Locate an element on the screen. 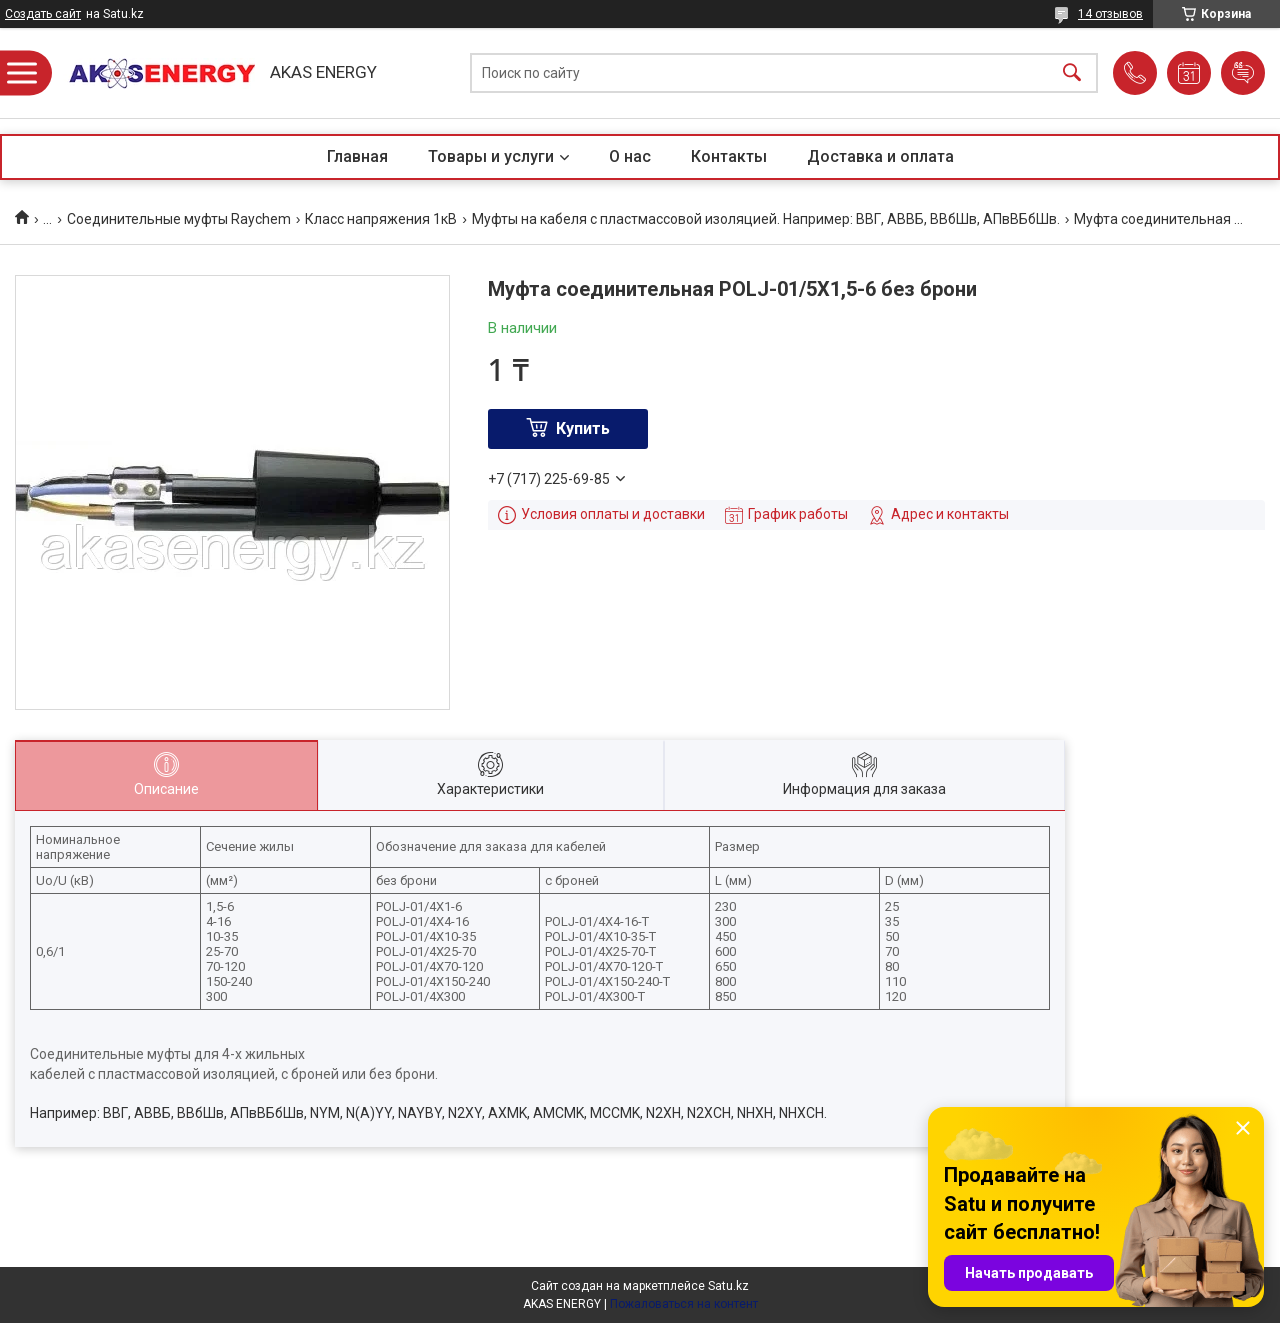  Муфты на кабеля с пластмассовой изоляцией. Например: ВВГ, АВВБ, ВВбШв, АПвВБбШв. is located at coordinates (766, 219).